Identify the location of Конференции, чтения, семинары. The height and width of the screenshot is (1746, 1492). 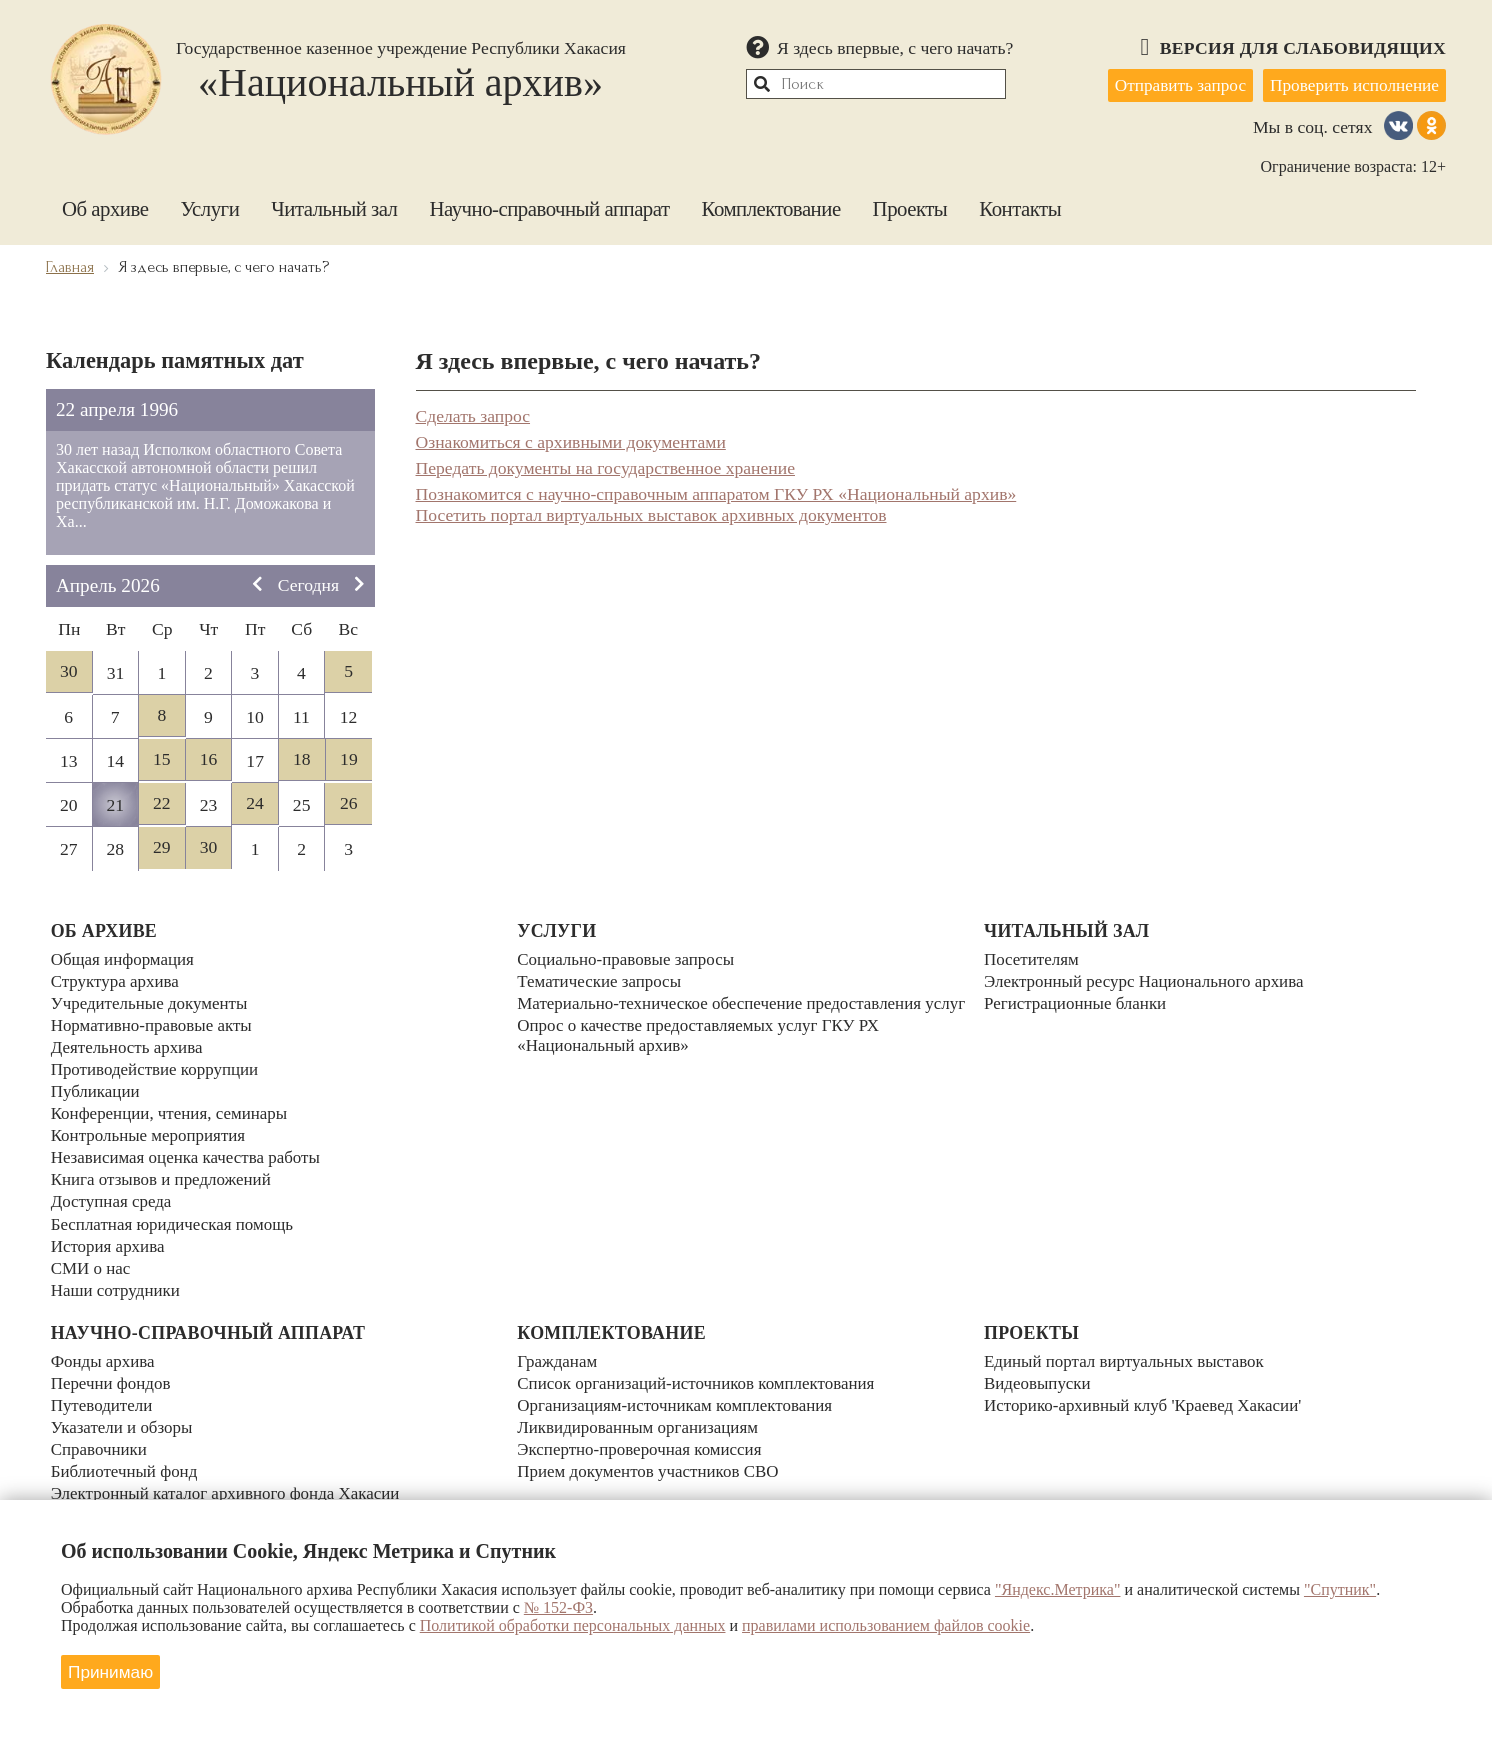
(174, 1107).